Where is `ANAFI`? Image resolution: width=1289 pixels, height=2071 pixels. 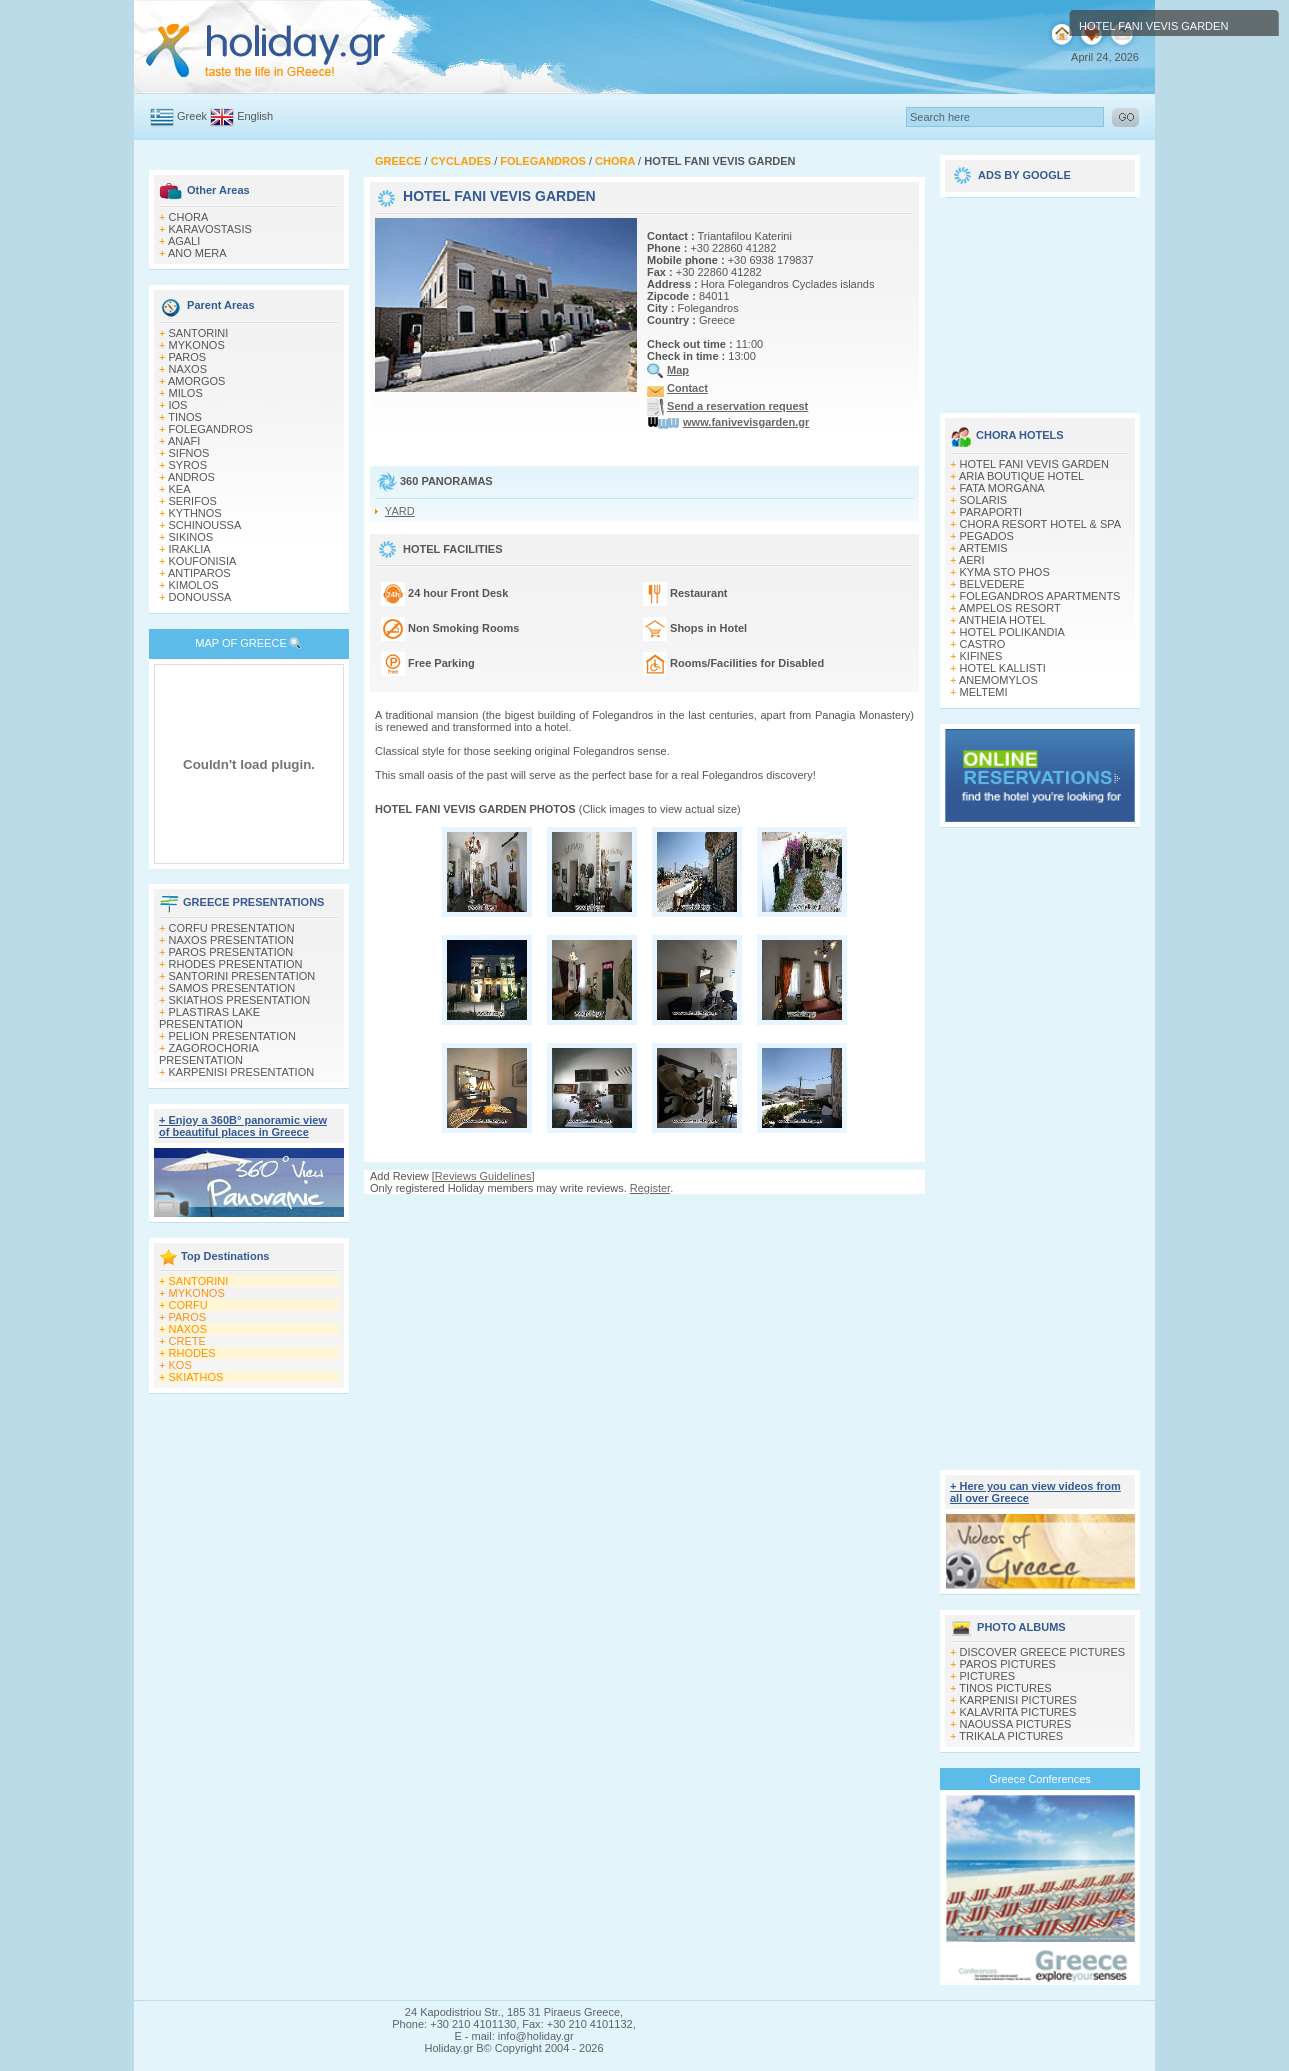
ANAFI is located at coordinates (184, 441).